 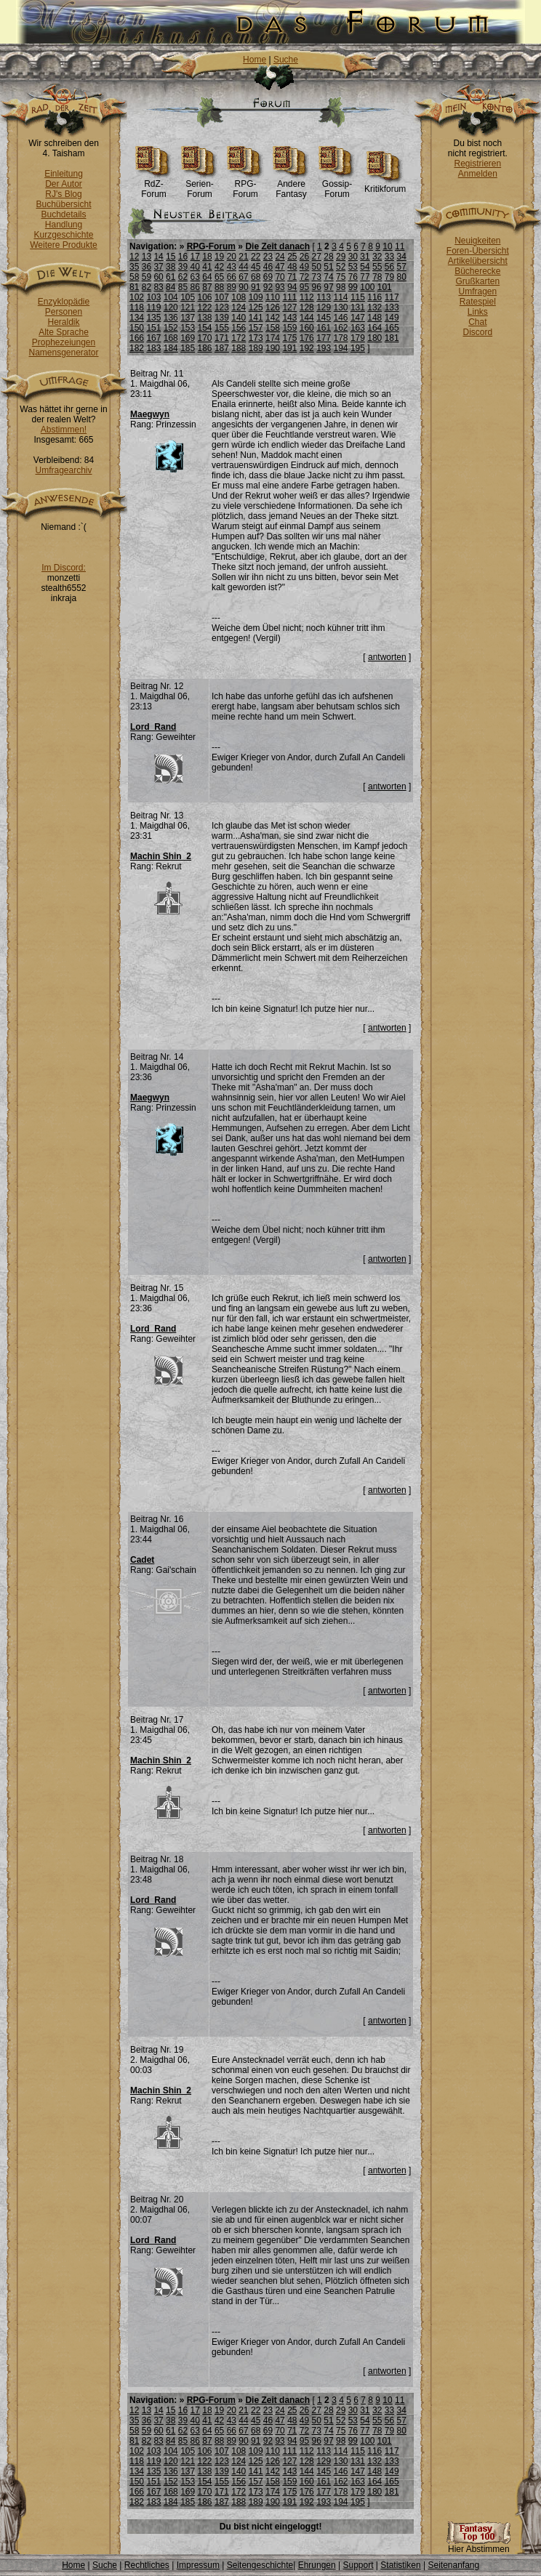 I want to click on Home, so click(x=254, y=60).